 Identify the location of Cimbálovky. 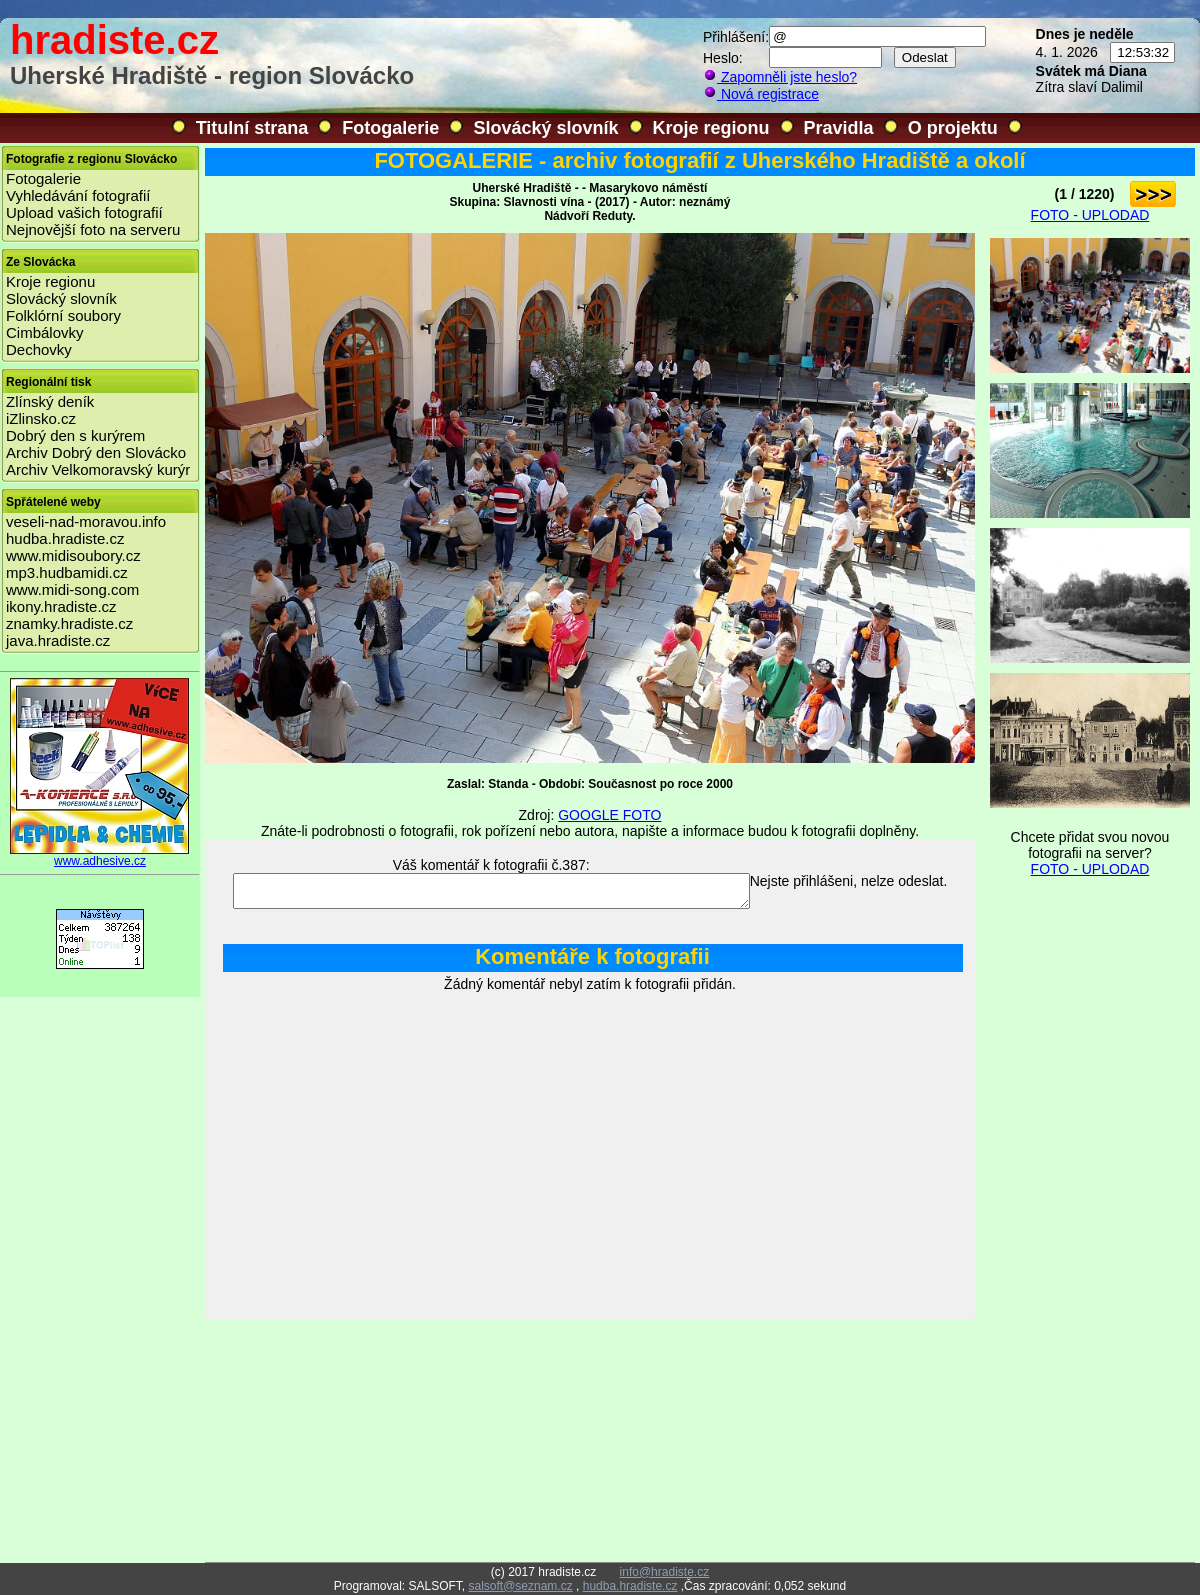
(45, 332).